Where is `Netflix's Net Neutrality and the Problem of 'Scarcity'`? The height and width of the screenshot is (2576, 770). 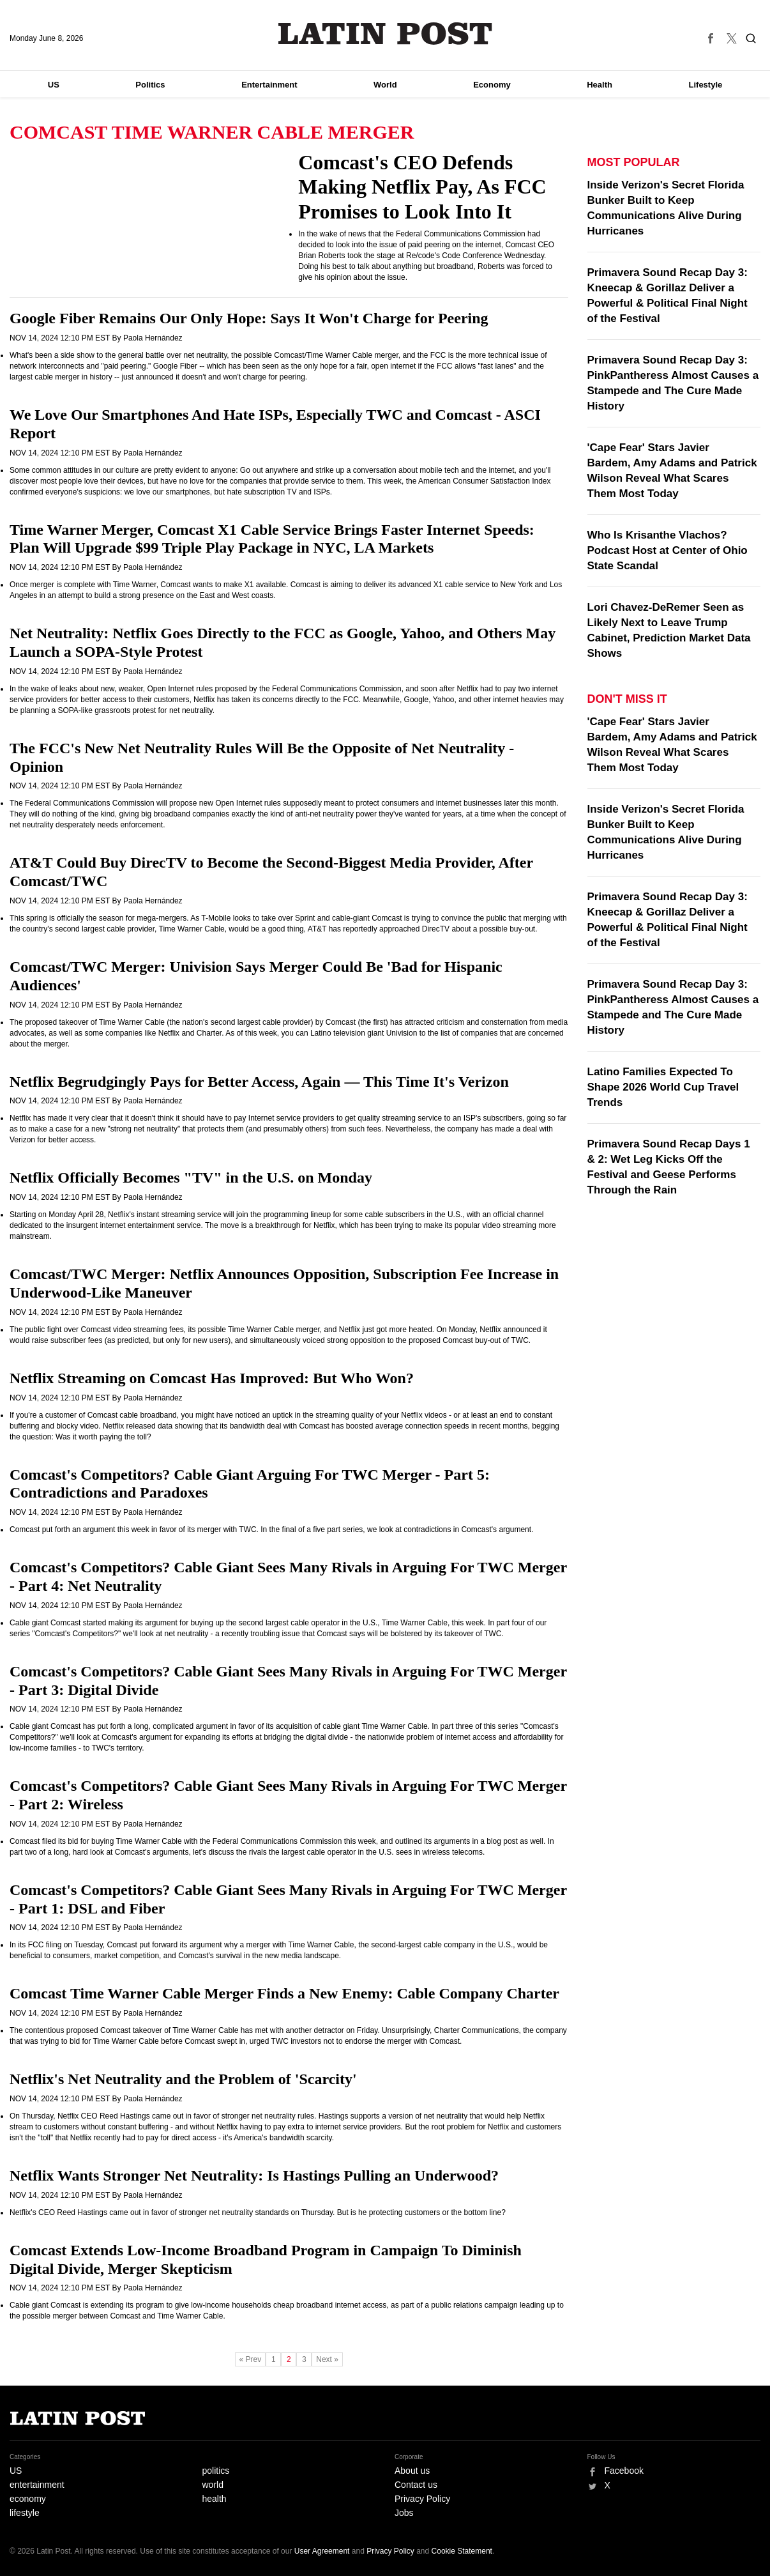 Netflix's Net Neutrality and the Problem of 'Scarcity' is located at coordinates (183, 2079).